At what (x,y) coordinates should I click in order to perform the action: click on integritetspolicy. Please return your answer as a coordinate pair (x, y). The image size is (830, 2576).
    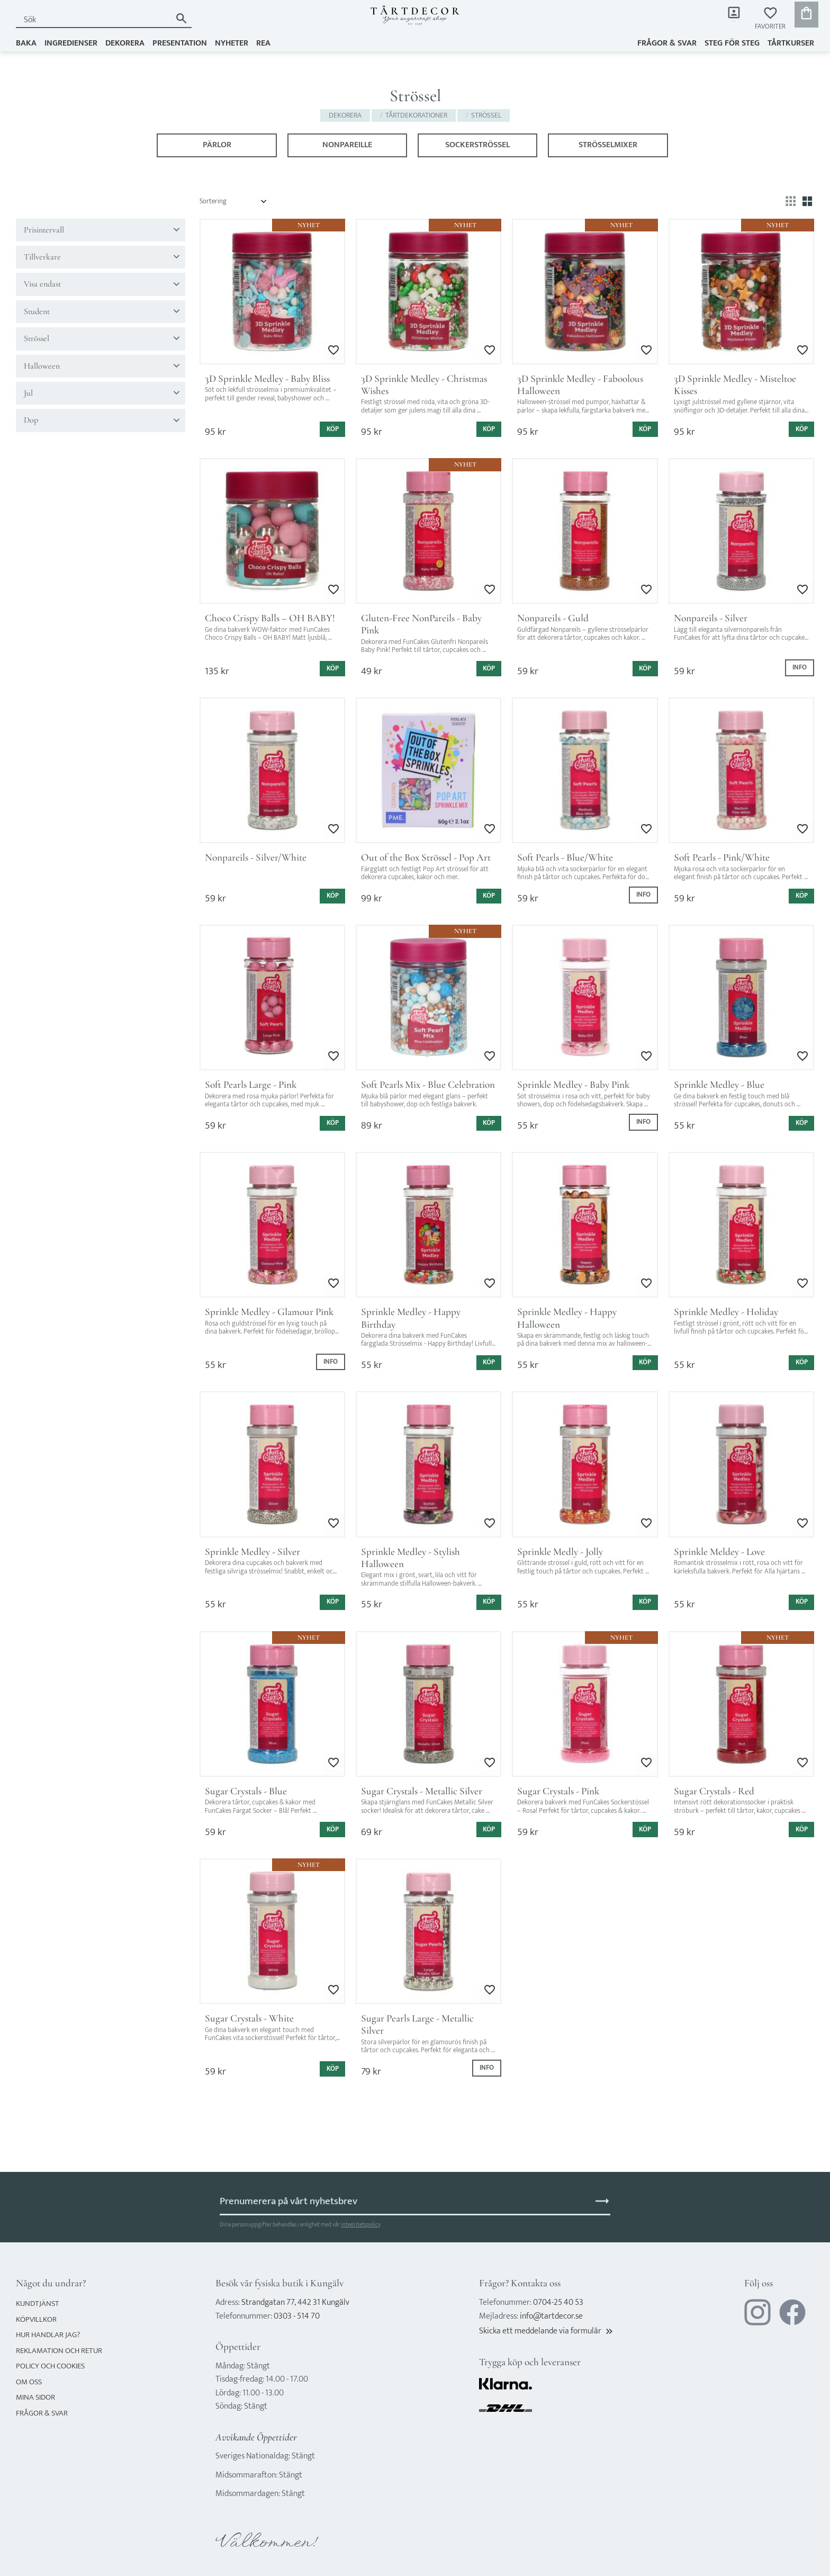
    Looking at the image, I should click on (360, 2225).